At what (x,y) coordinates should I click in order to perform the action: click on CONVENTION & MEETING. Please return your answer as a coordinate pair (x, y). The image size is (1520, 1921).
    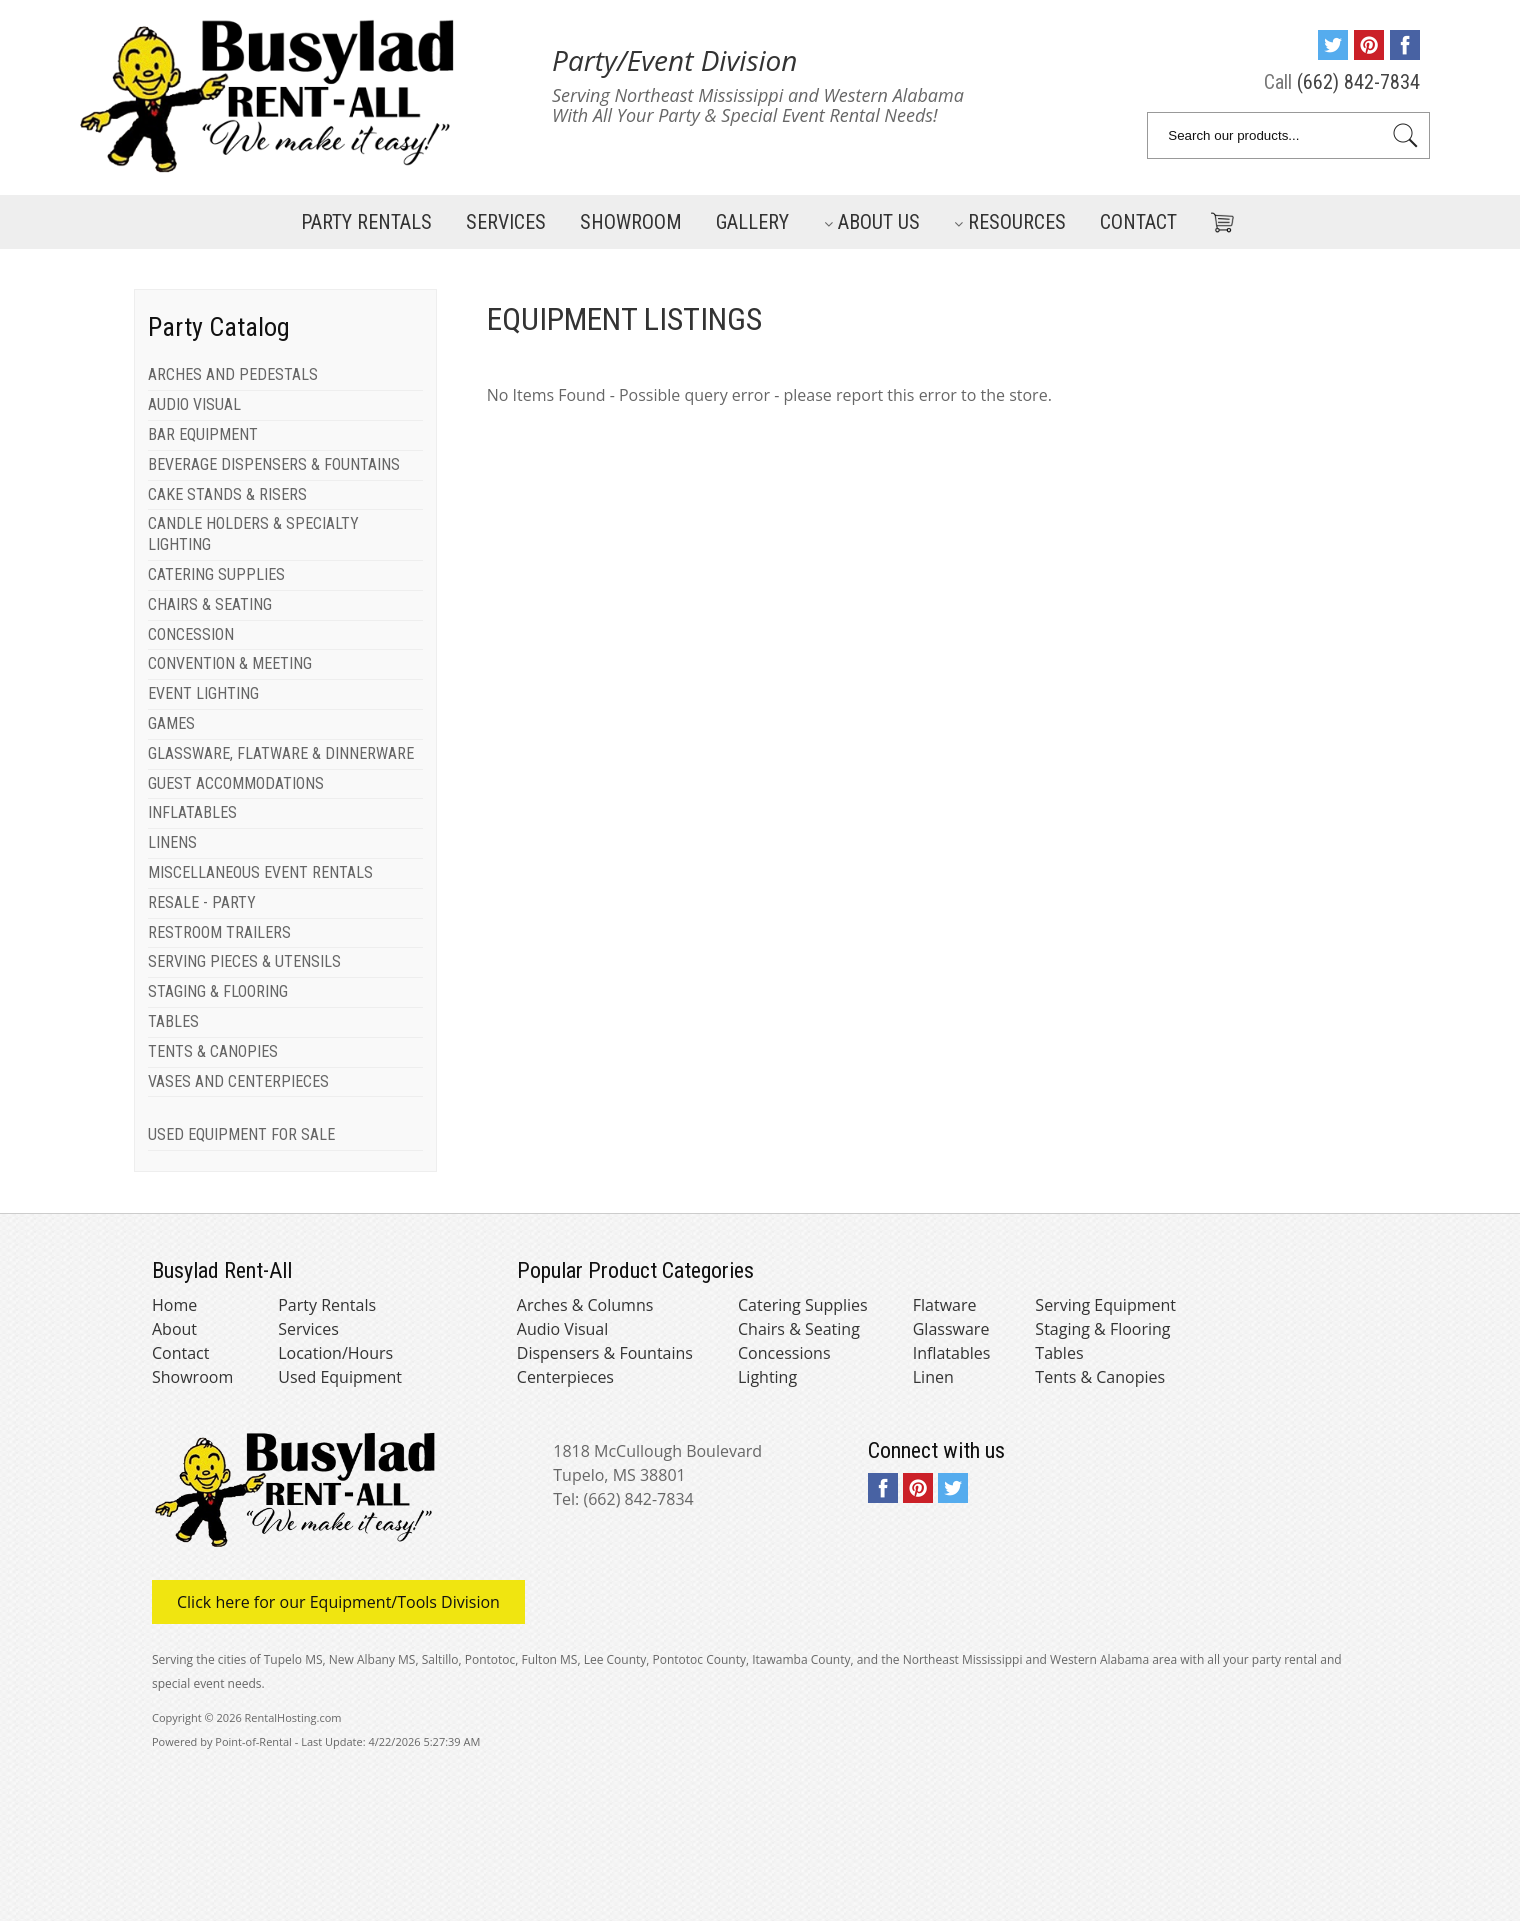
    Looking at the image, I should click on (230, 663).